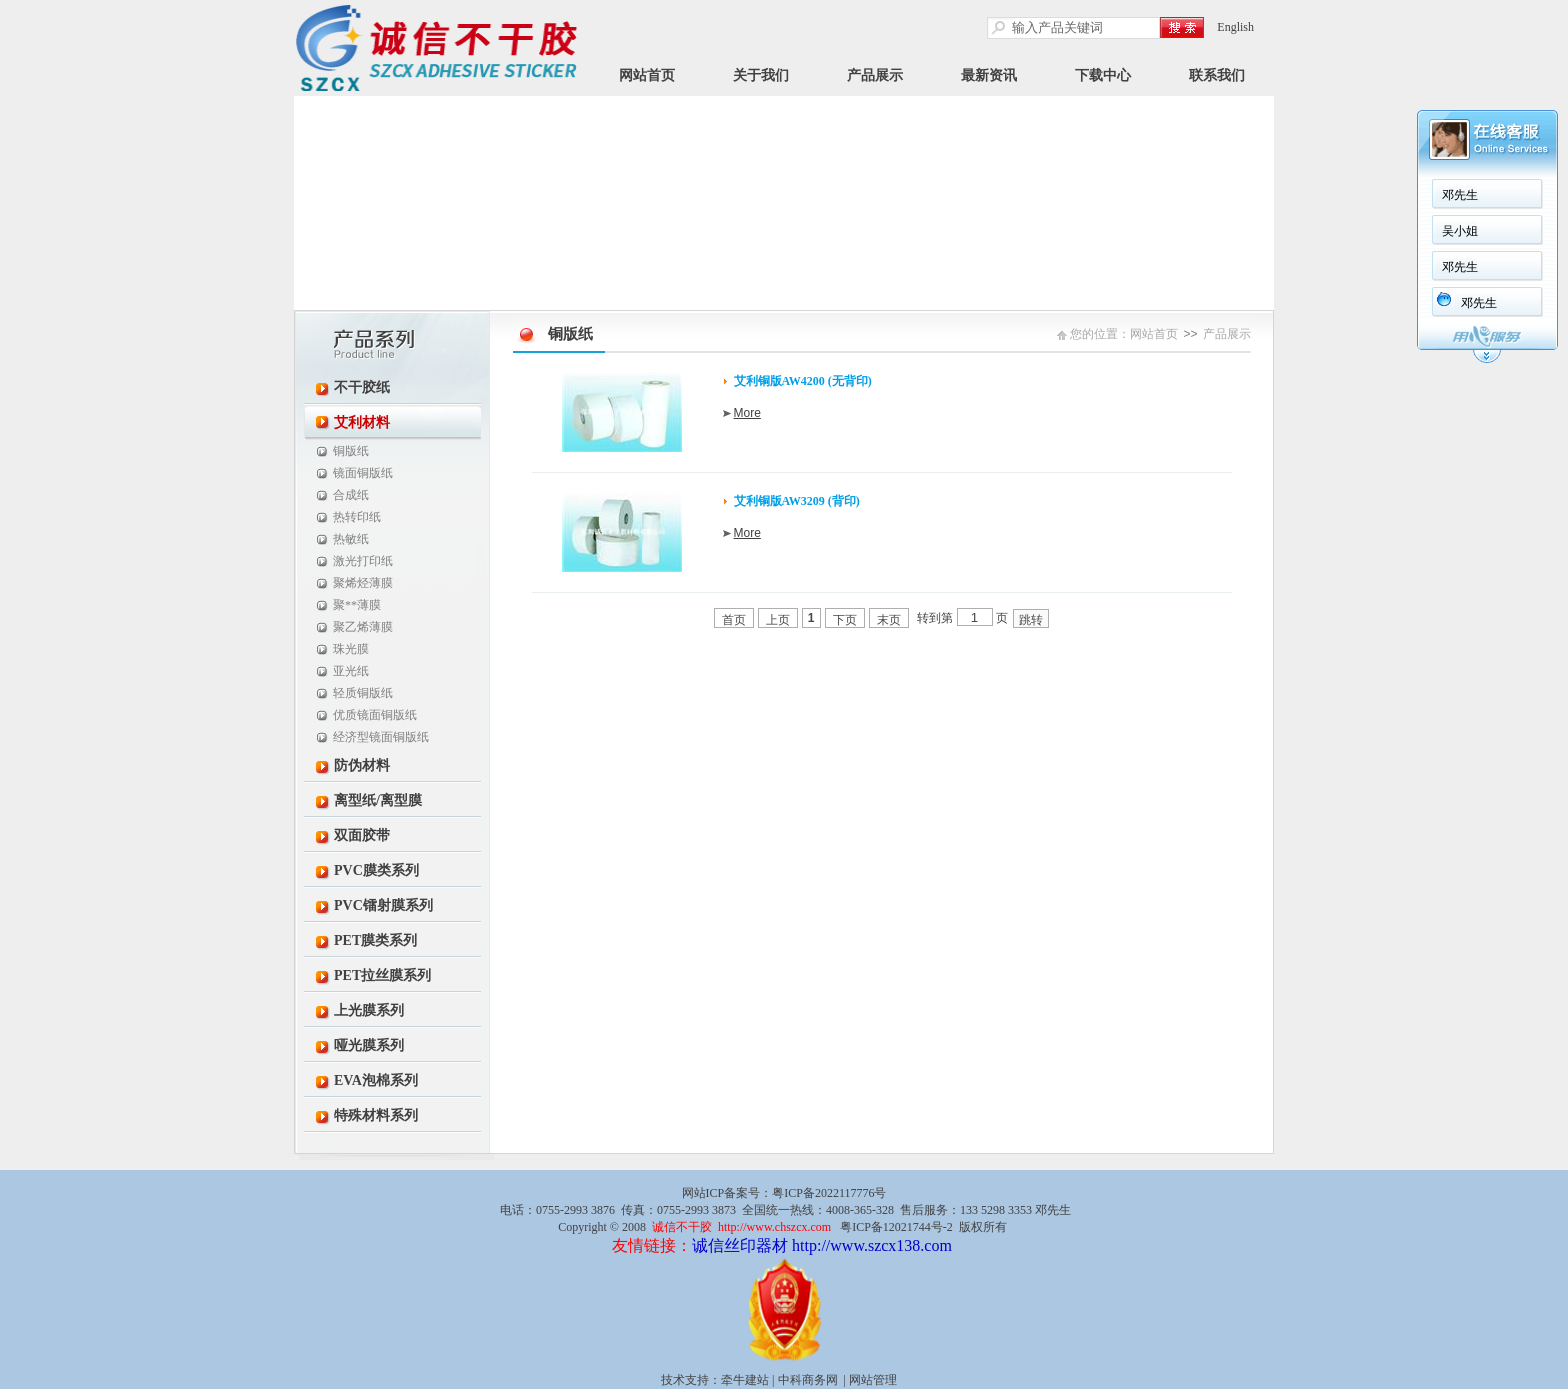 Image resolution: width=1568 pixels, height=1389 pixels. I want to click on 优质镜面铜版纸, so click(375, 715).